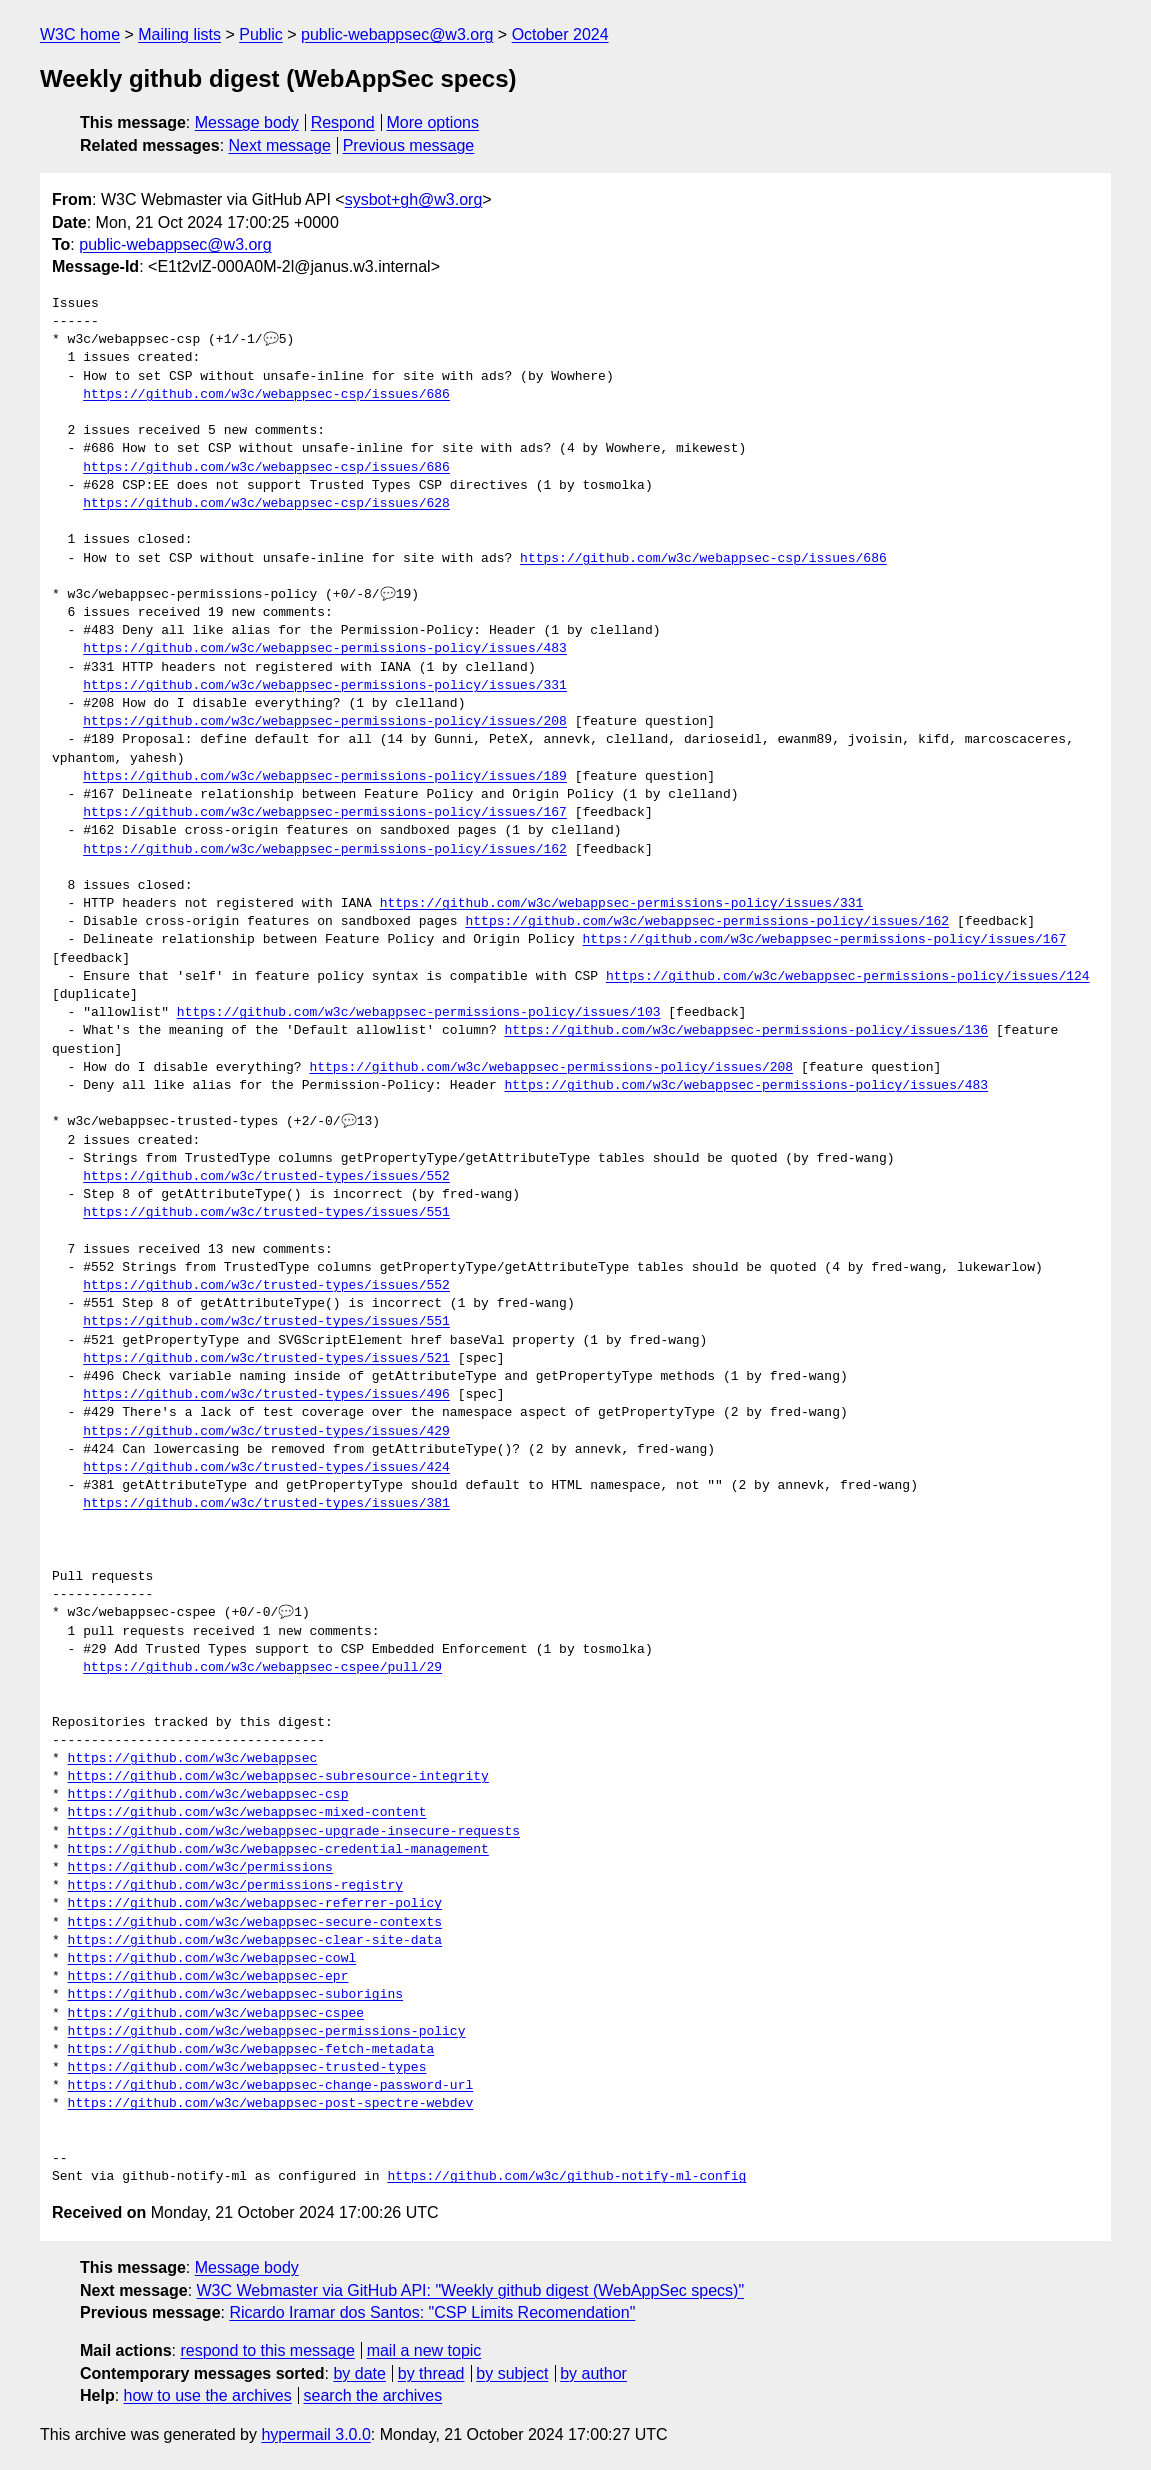  Describe the element at coordinates (208, 1795) in the screenshot. I see `https://github.com/w3c/webappsec-csp` at that location.